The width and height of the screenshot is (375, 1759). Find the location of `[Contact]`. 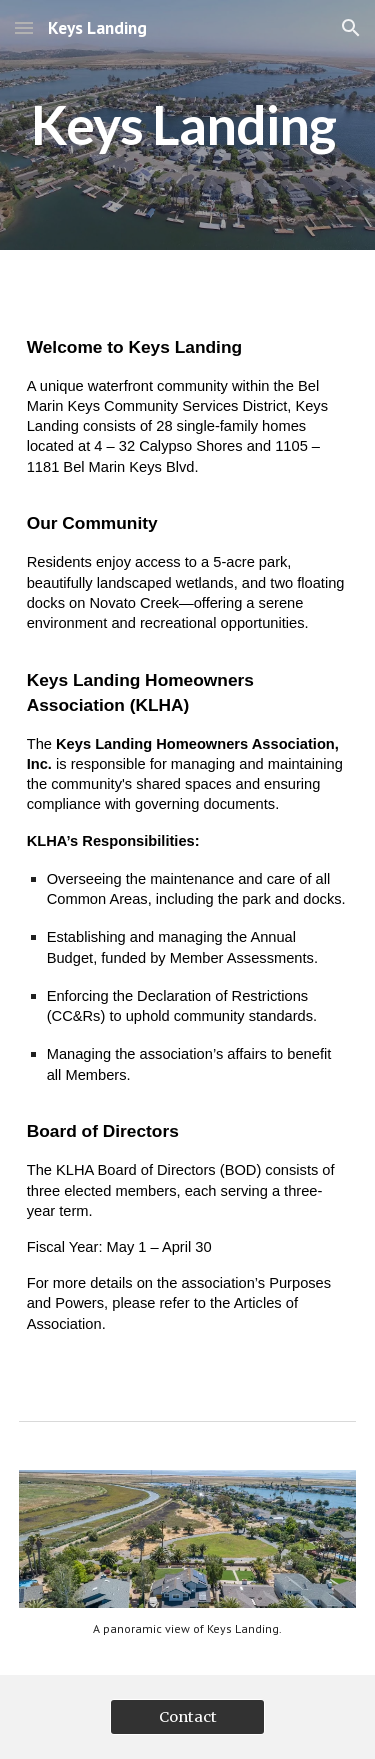

[Contact] is located at coordinates (187, 1716).